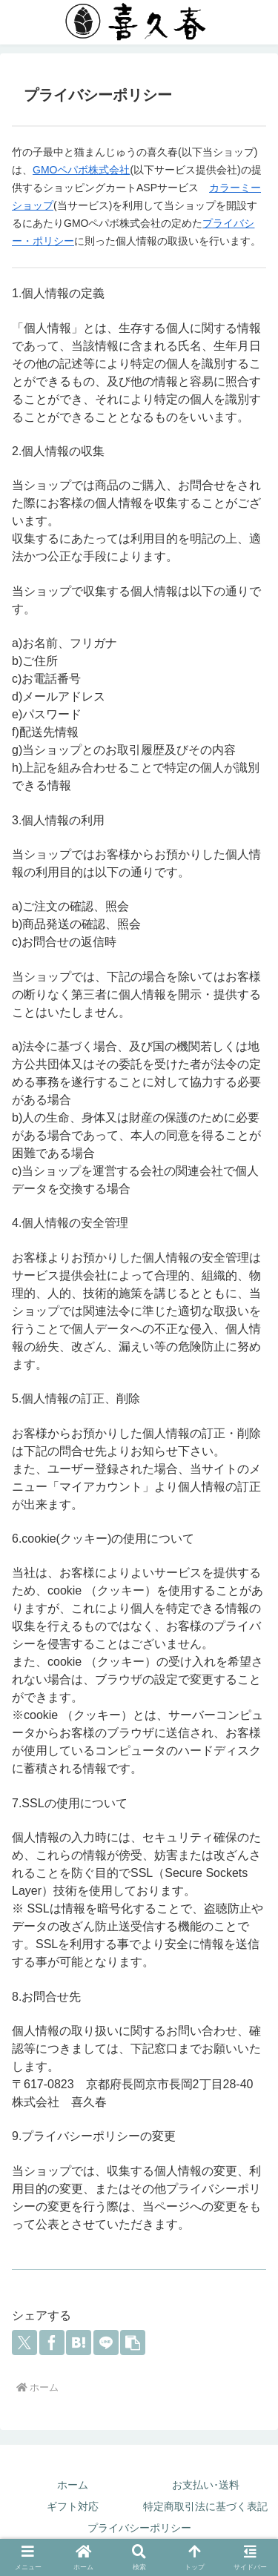  What do you see at coordinates (73, 2506) in the screenshot?
I see `ギフト対応` at bounding box center [73, 2506].